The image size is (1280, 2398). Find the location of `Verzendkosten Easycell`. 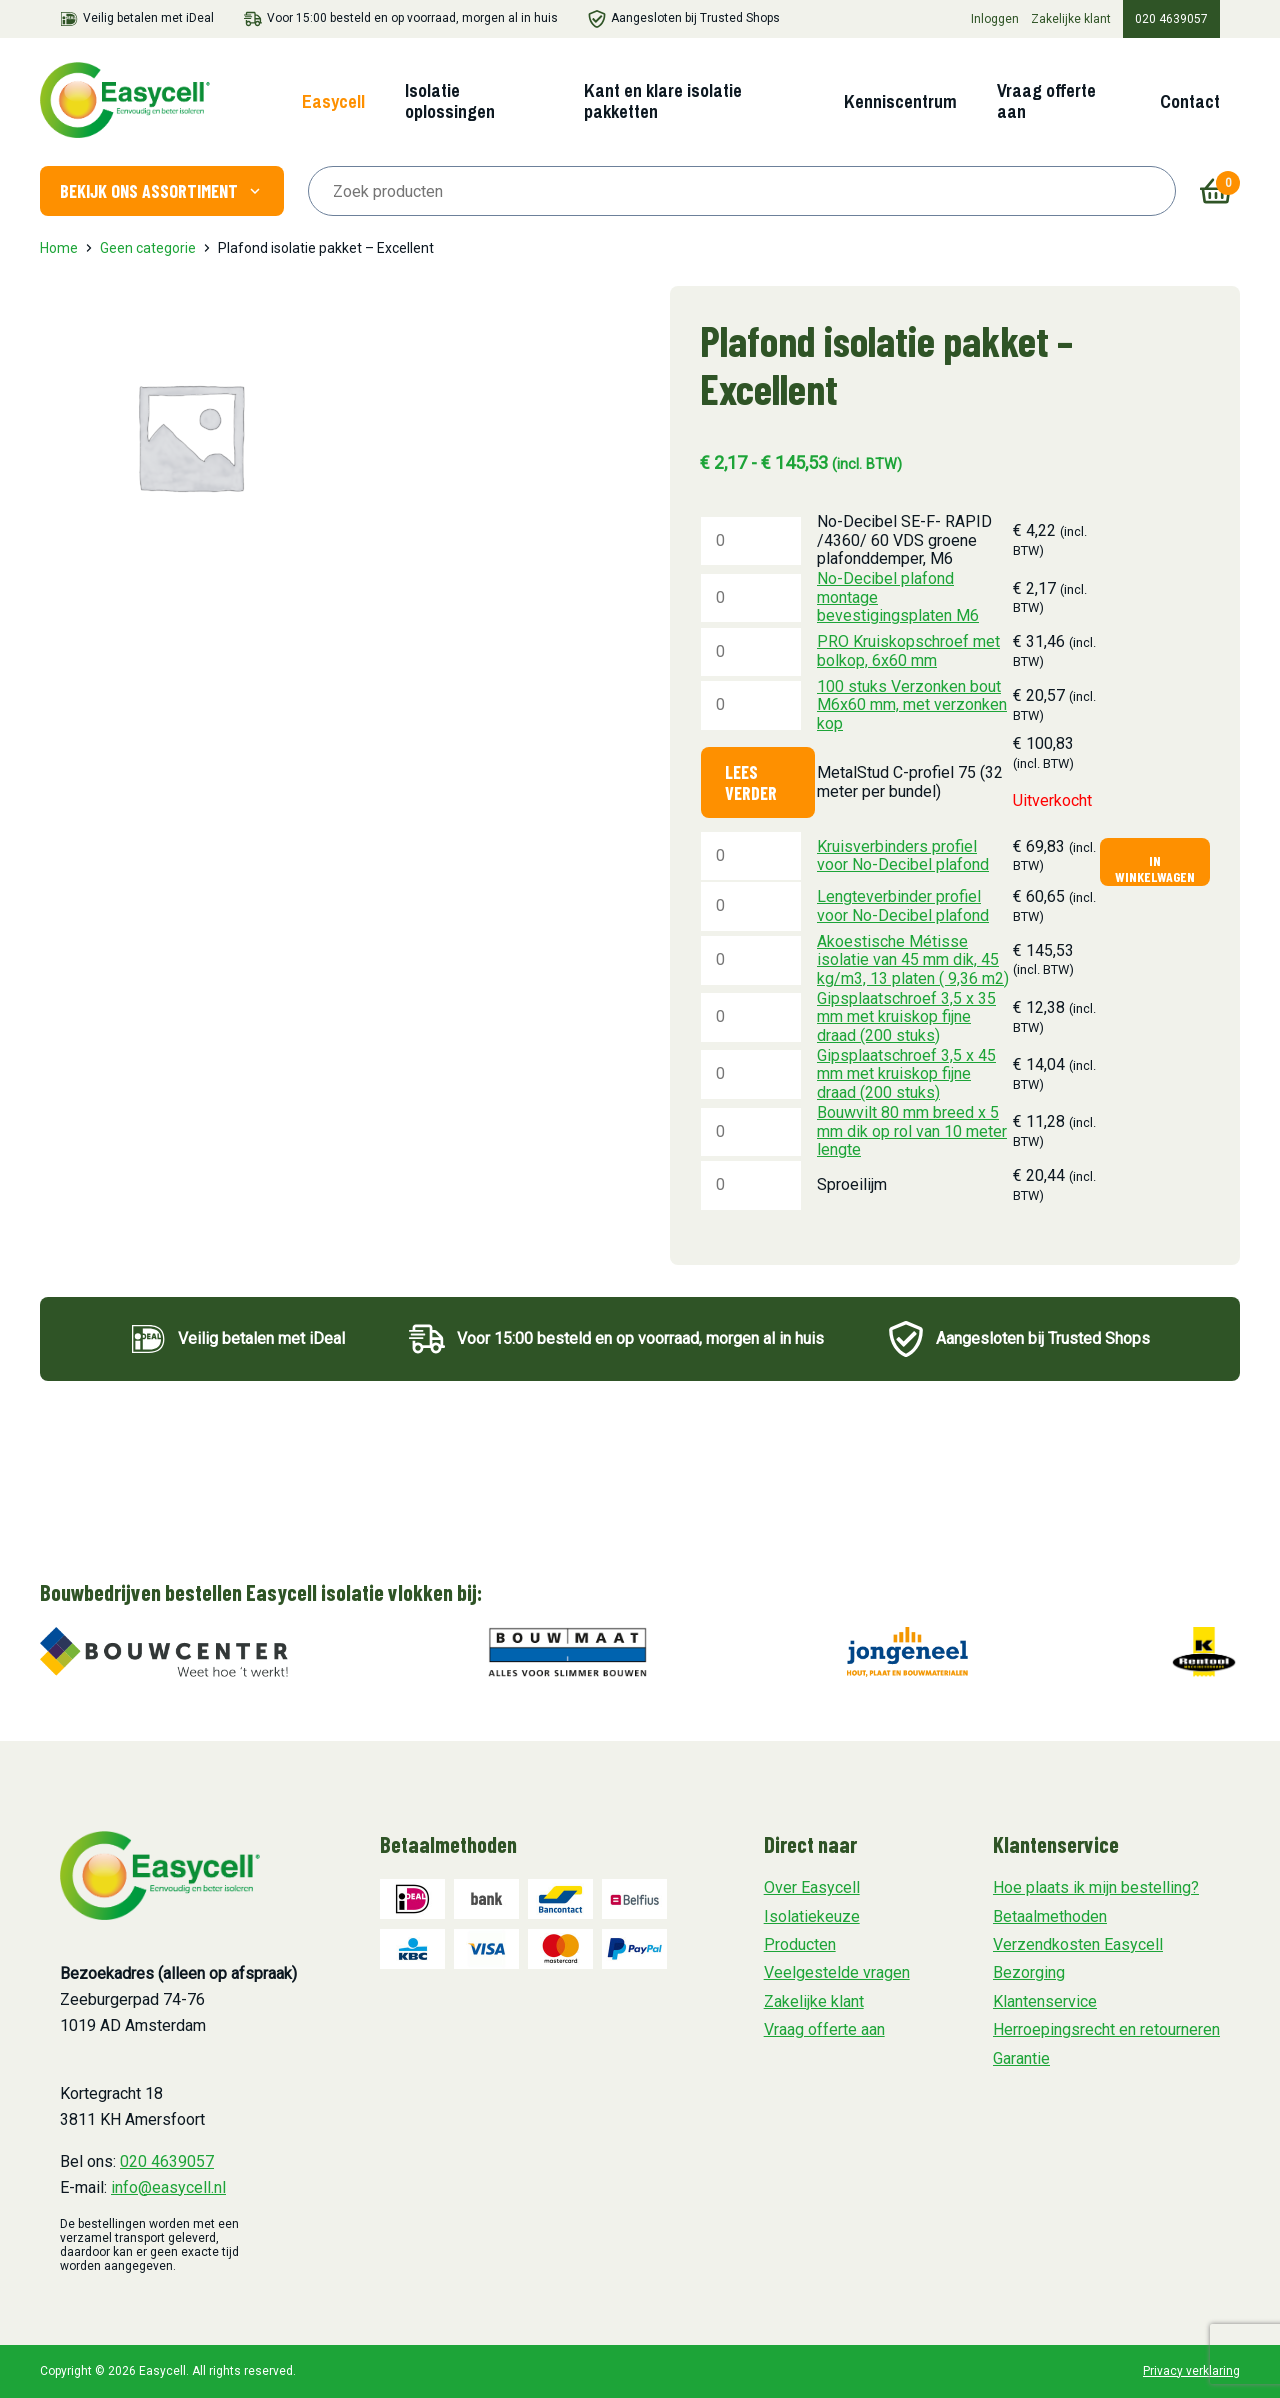

Verzendkosten Easycell is located at coordinates (1078, 1944).